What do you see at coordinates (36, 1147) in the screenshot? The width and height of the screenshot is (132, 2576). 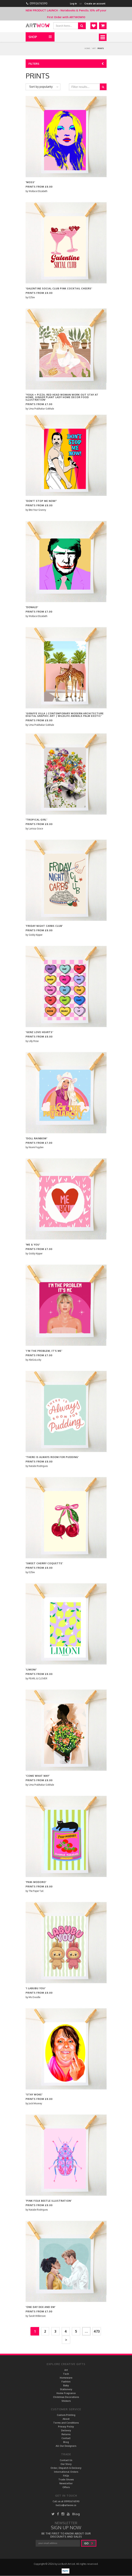 I see `Niomi Fogden` at bounding box center [36, 1147].